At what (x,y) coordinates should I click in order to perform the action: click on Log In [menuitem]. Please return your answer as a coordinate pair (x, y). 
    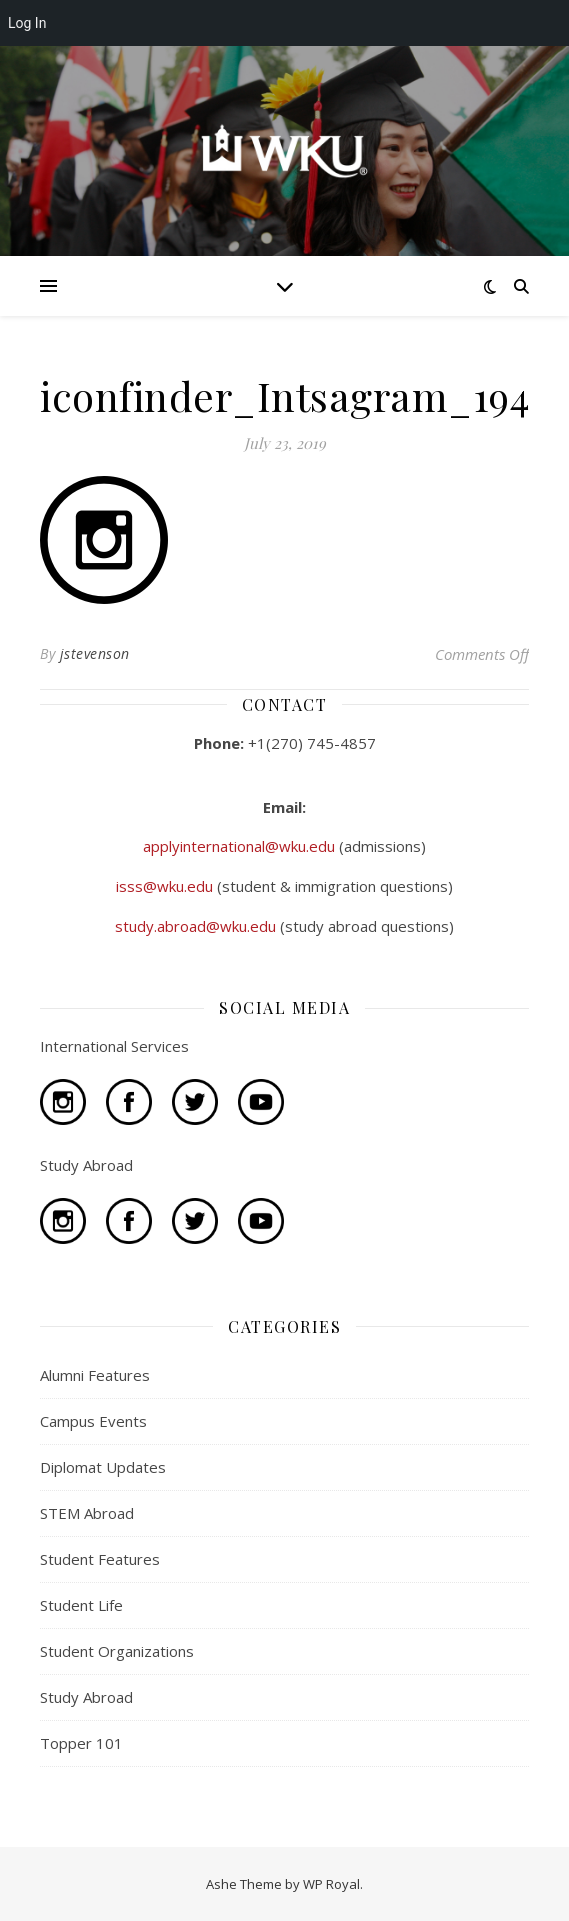
    Looking at the image, I should click on (27, 23).